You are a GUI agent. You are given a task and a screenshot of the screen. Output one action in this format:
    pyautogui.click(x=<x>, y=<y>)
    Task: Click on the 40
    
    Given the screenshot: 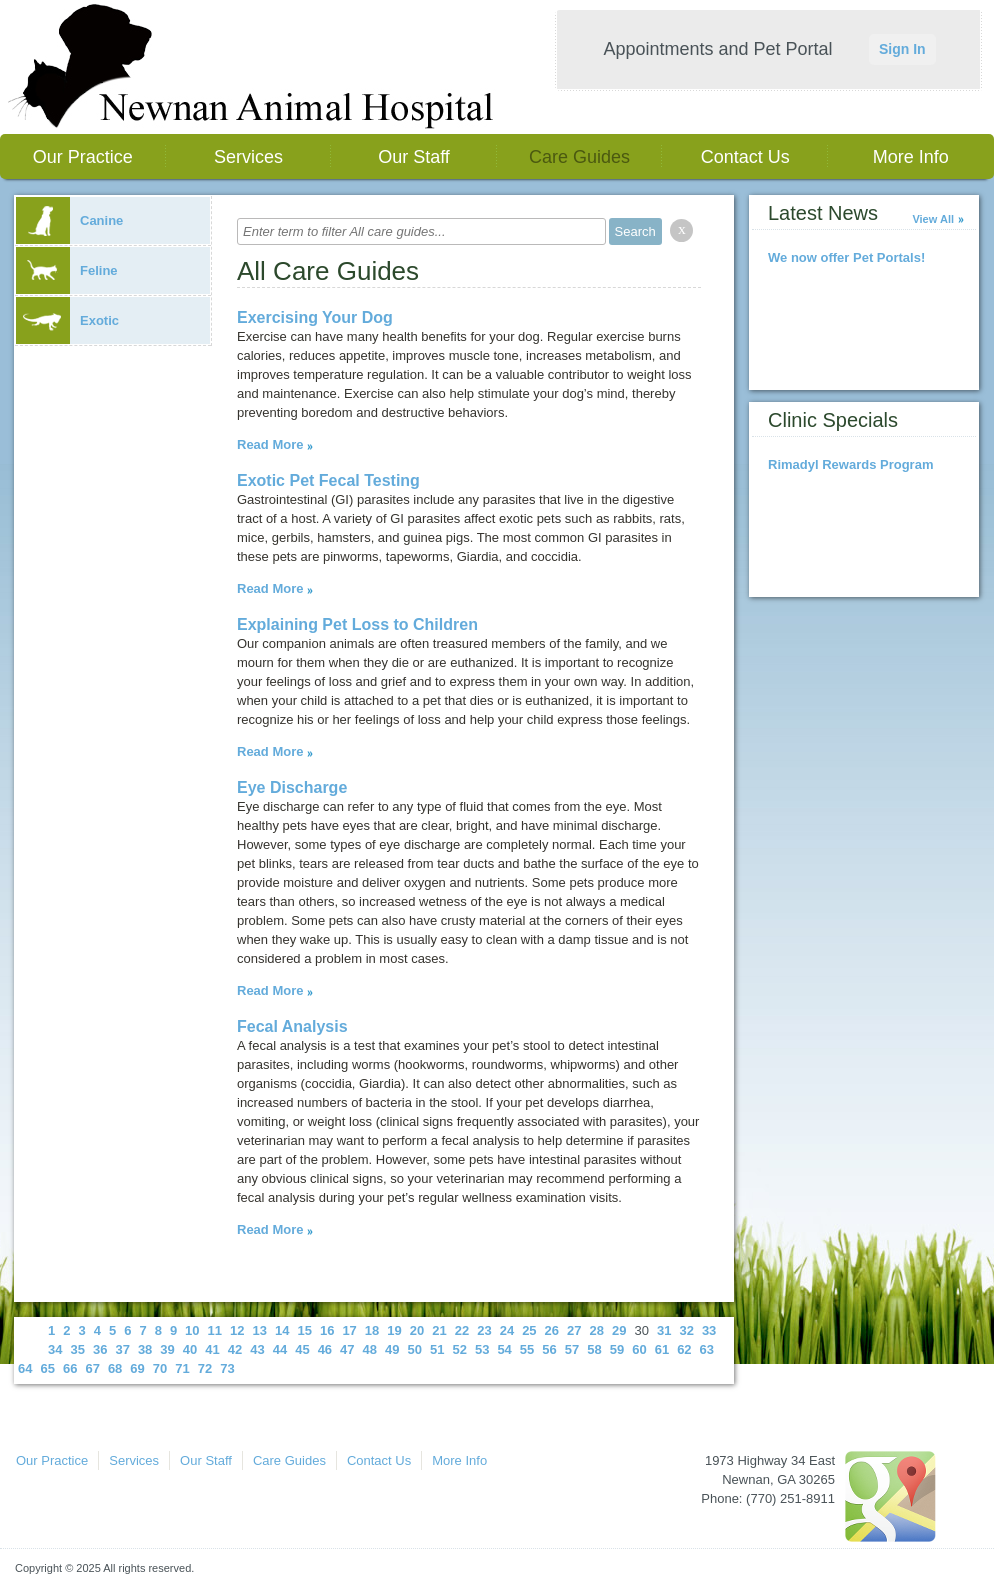 What is the action you would take?
    pyautogui.click(x=190, y=1349)
    